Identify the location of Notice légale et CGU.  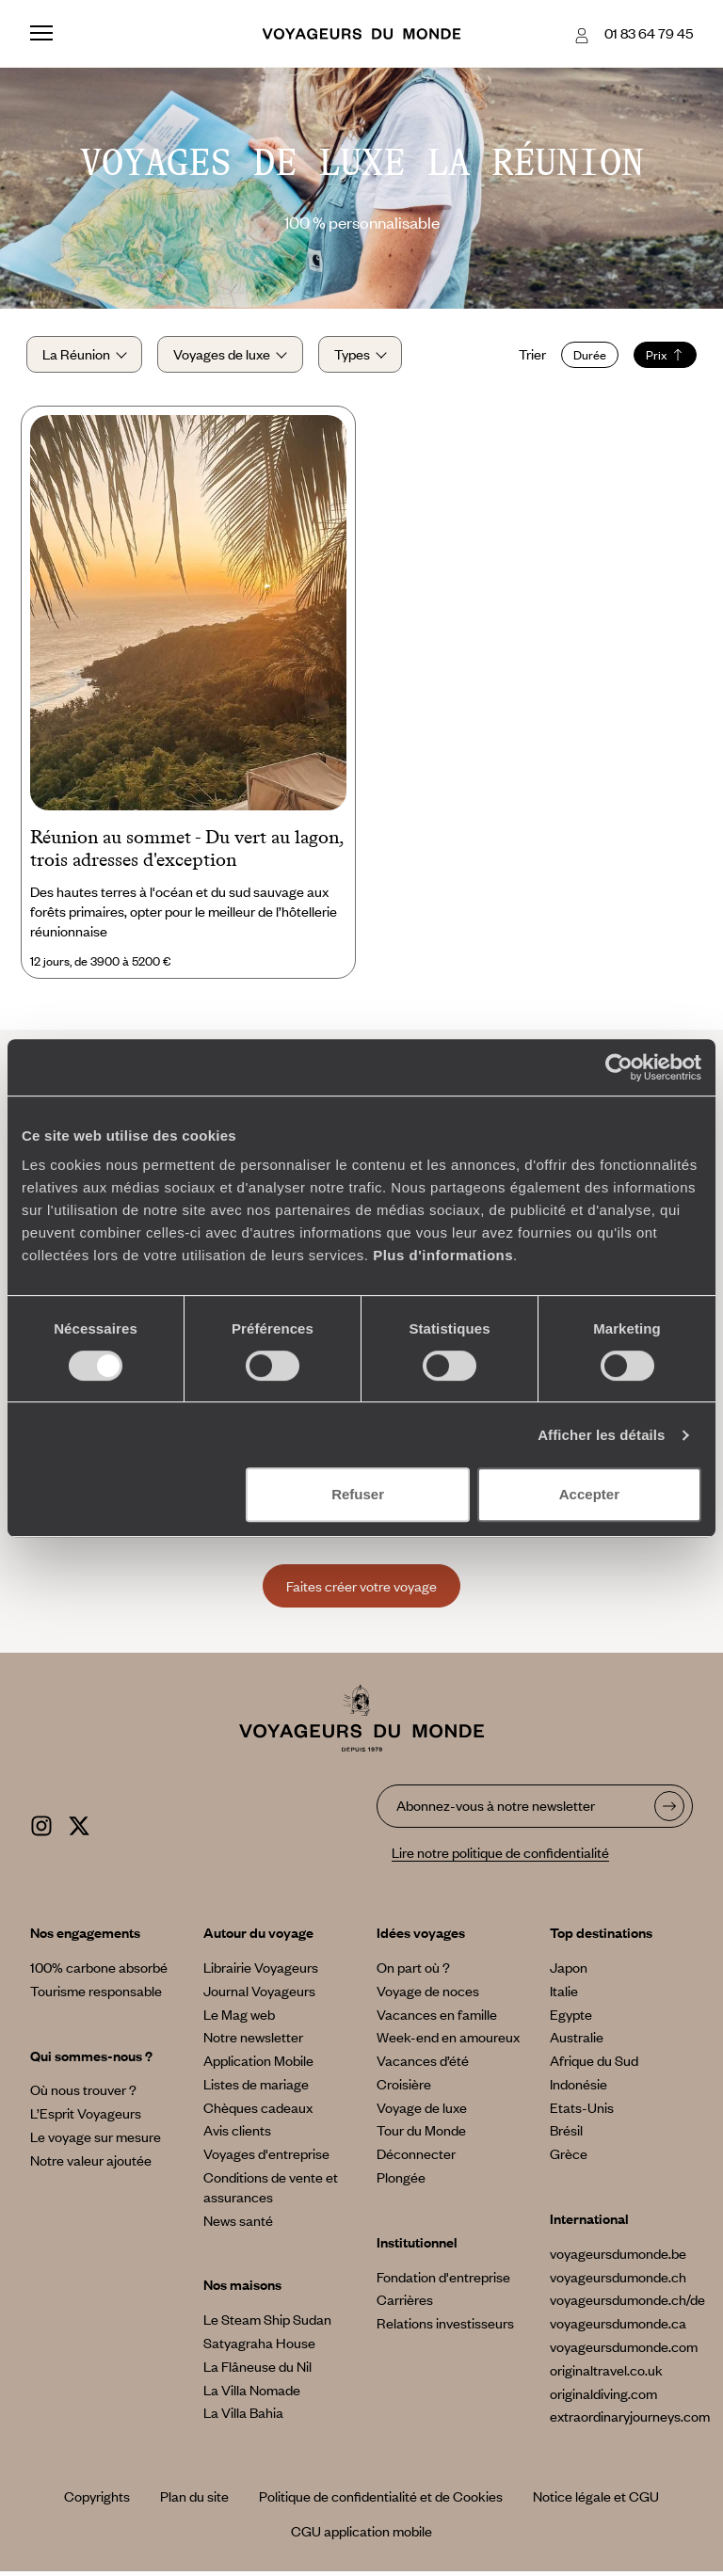
(596, 2501).